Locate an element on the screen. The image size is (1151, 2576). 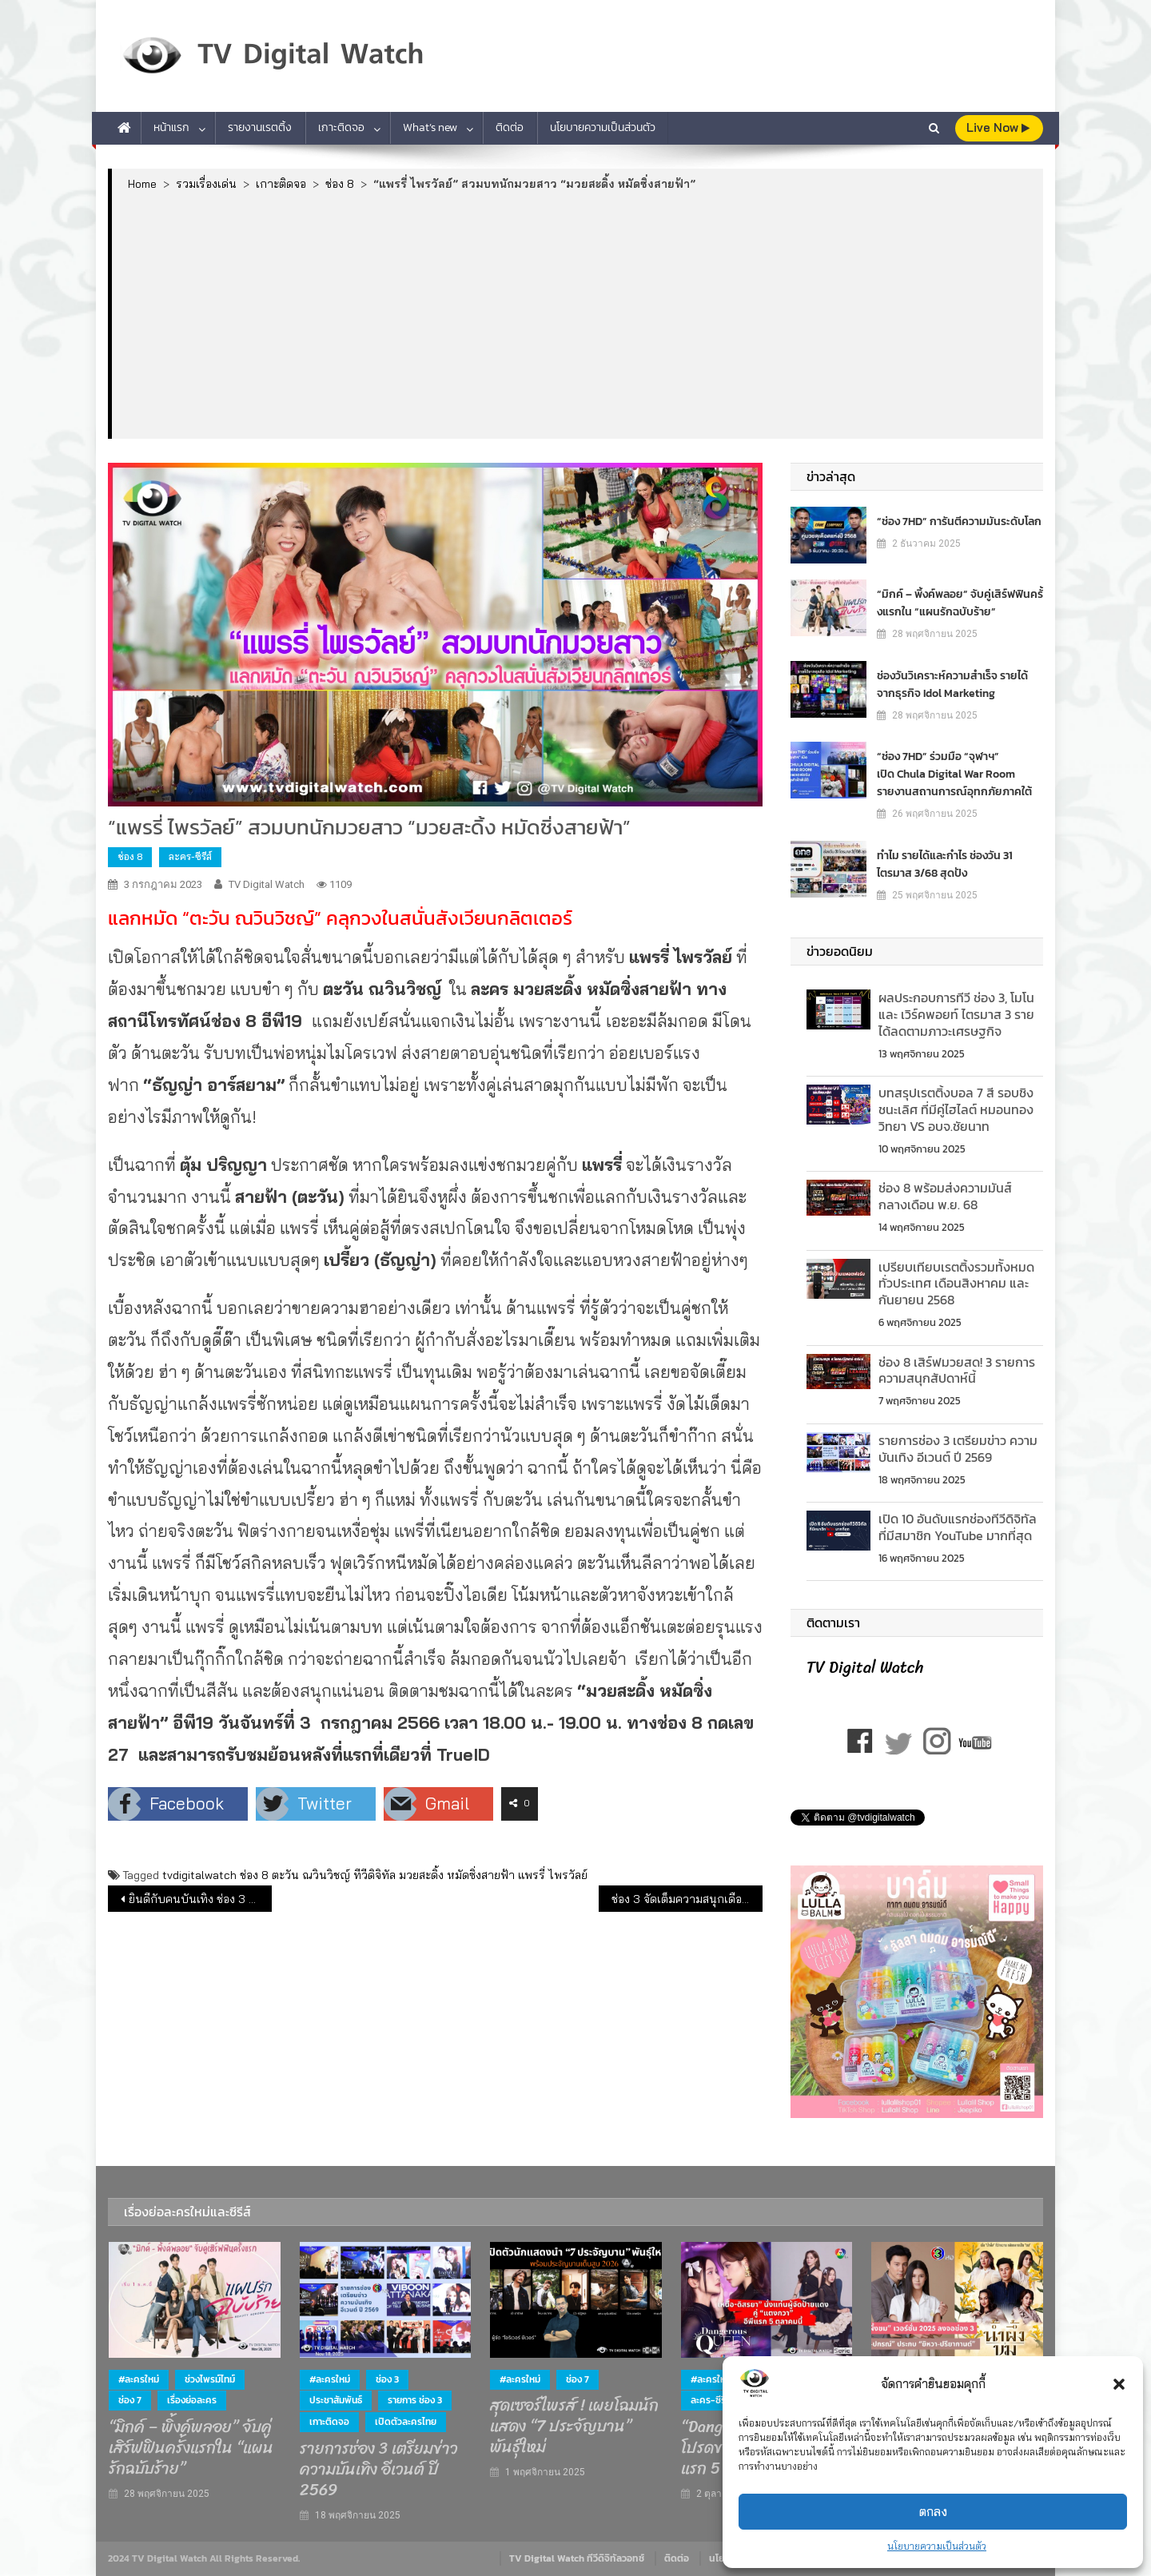
What’s new is located at coordinates (430, 127).